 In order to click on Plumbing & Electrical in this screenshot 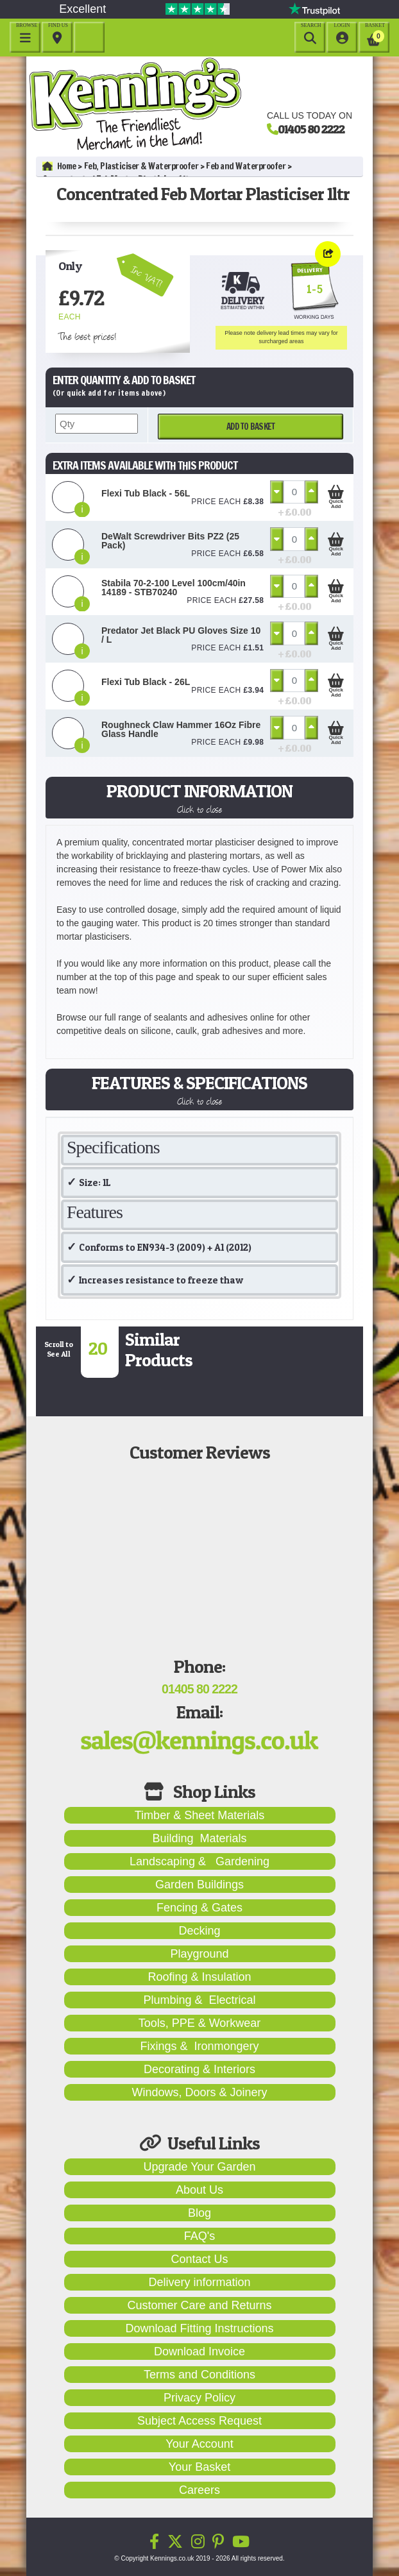, I will do `click(199, 2000)`.